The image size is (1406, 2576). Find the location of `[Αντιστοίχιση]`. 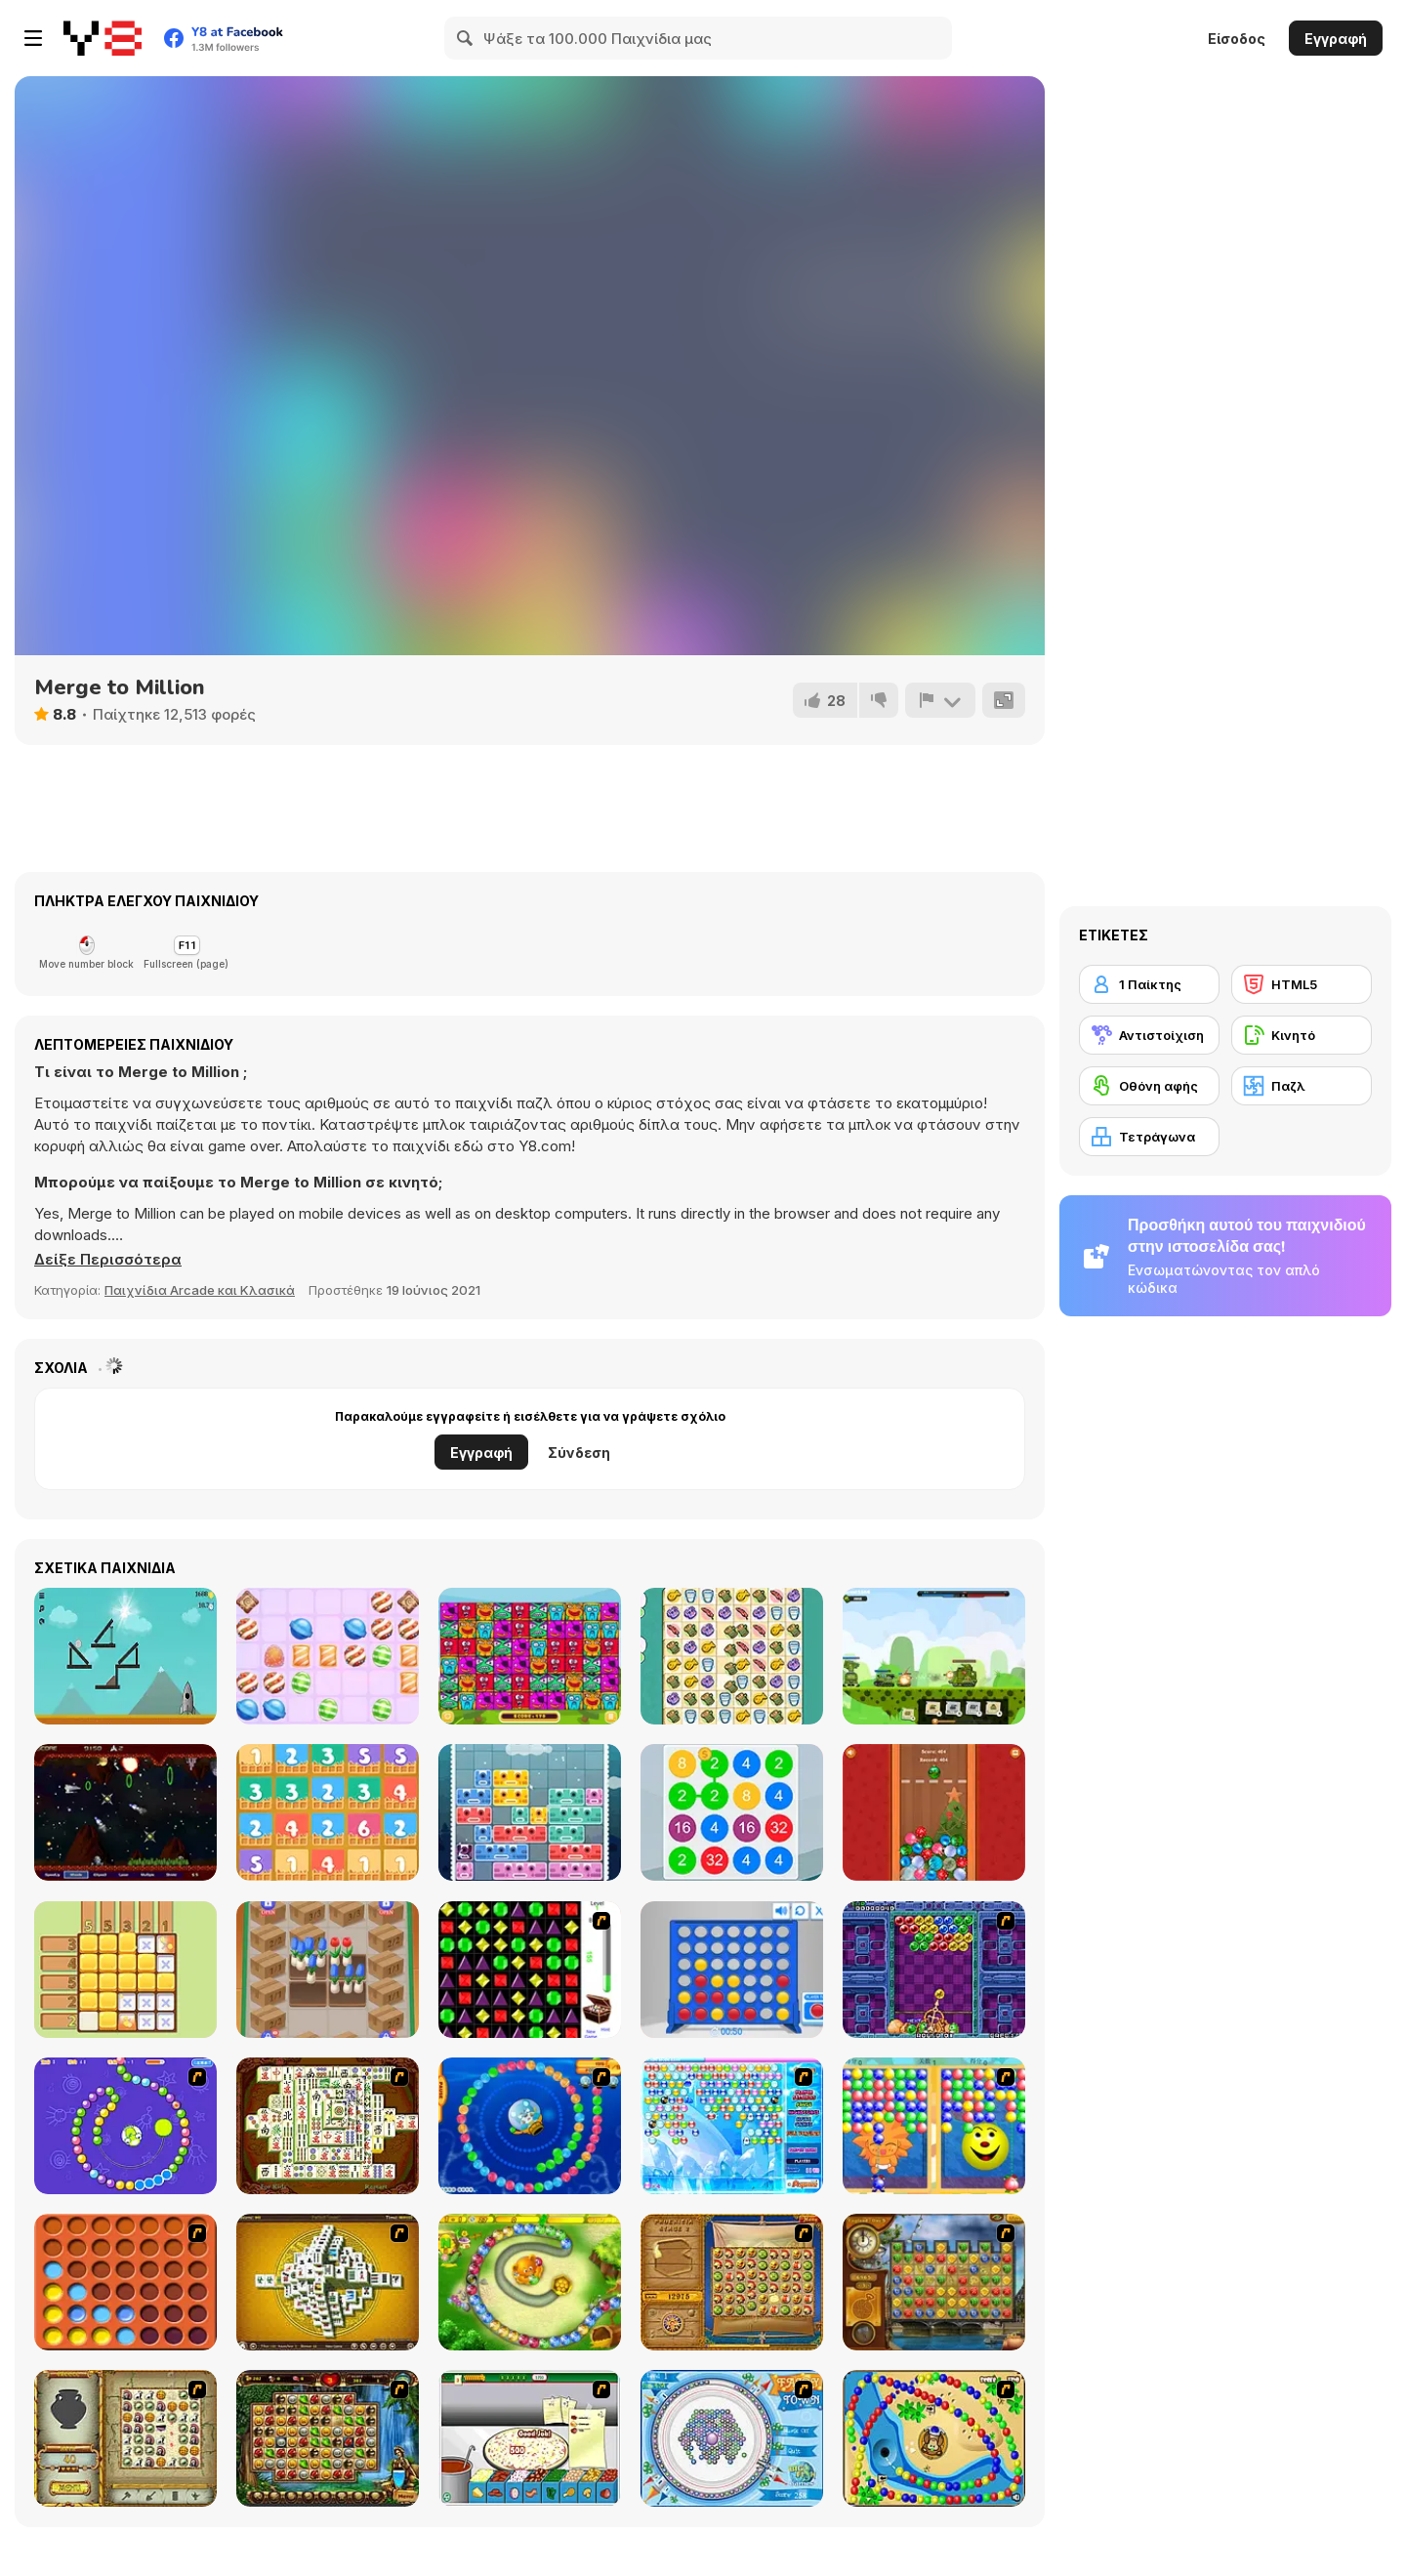

[Αντιστοίχιση] is located at coordinates (1149, 1035).